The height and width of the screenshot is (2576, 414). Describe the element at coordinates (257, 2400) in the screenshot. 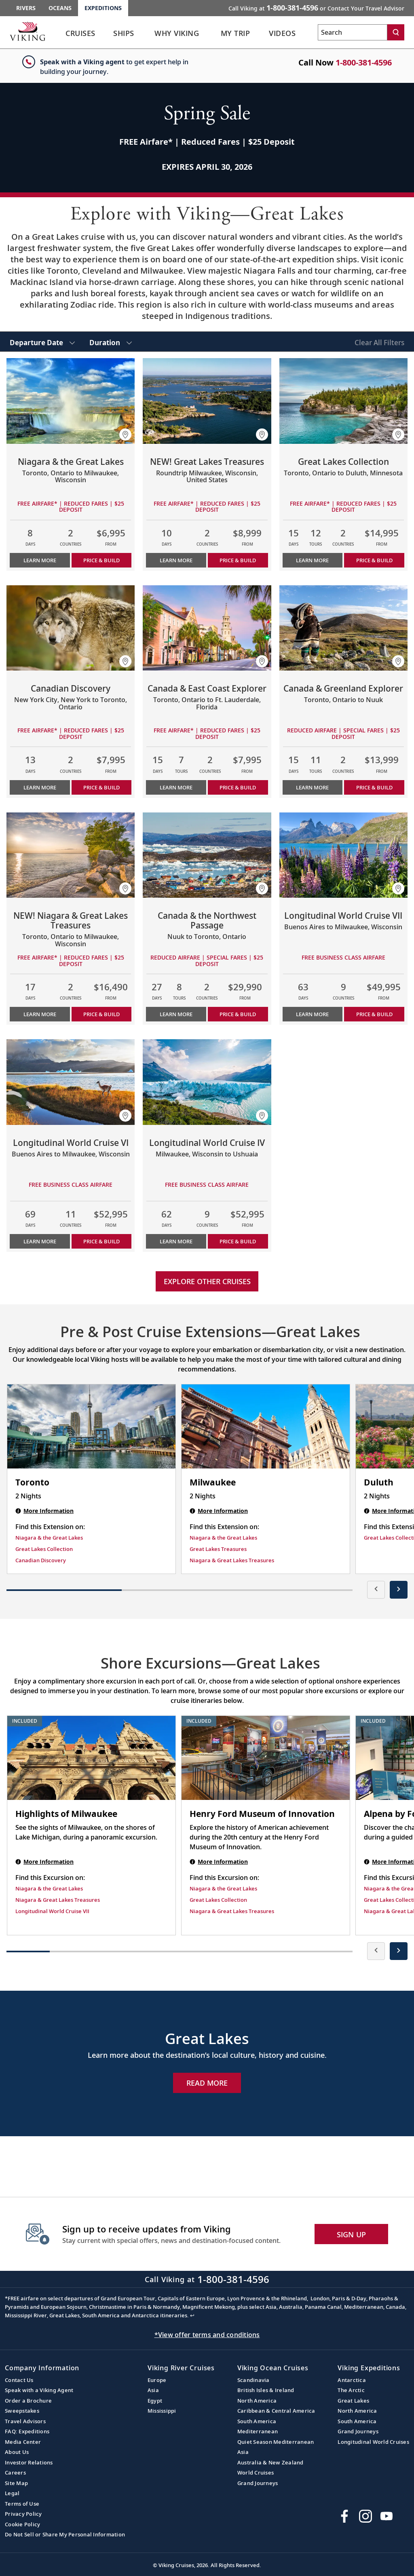

I see `North America` at that location.